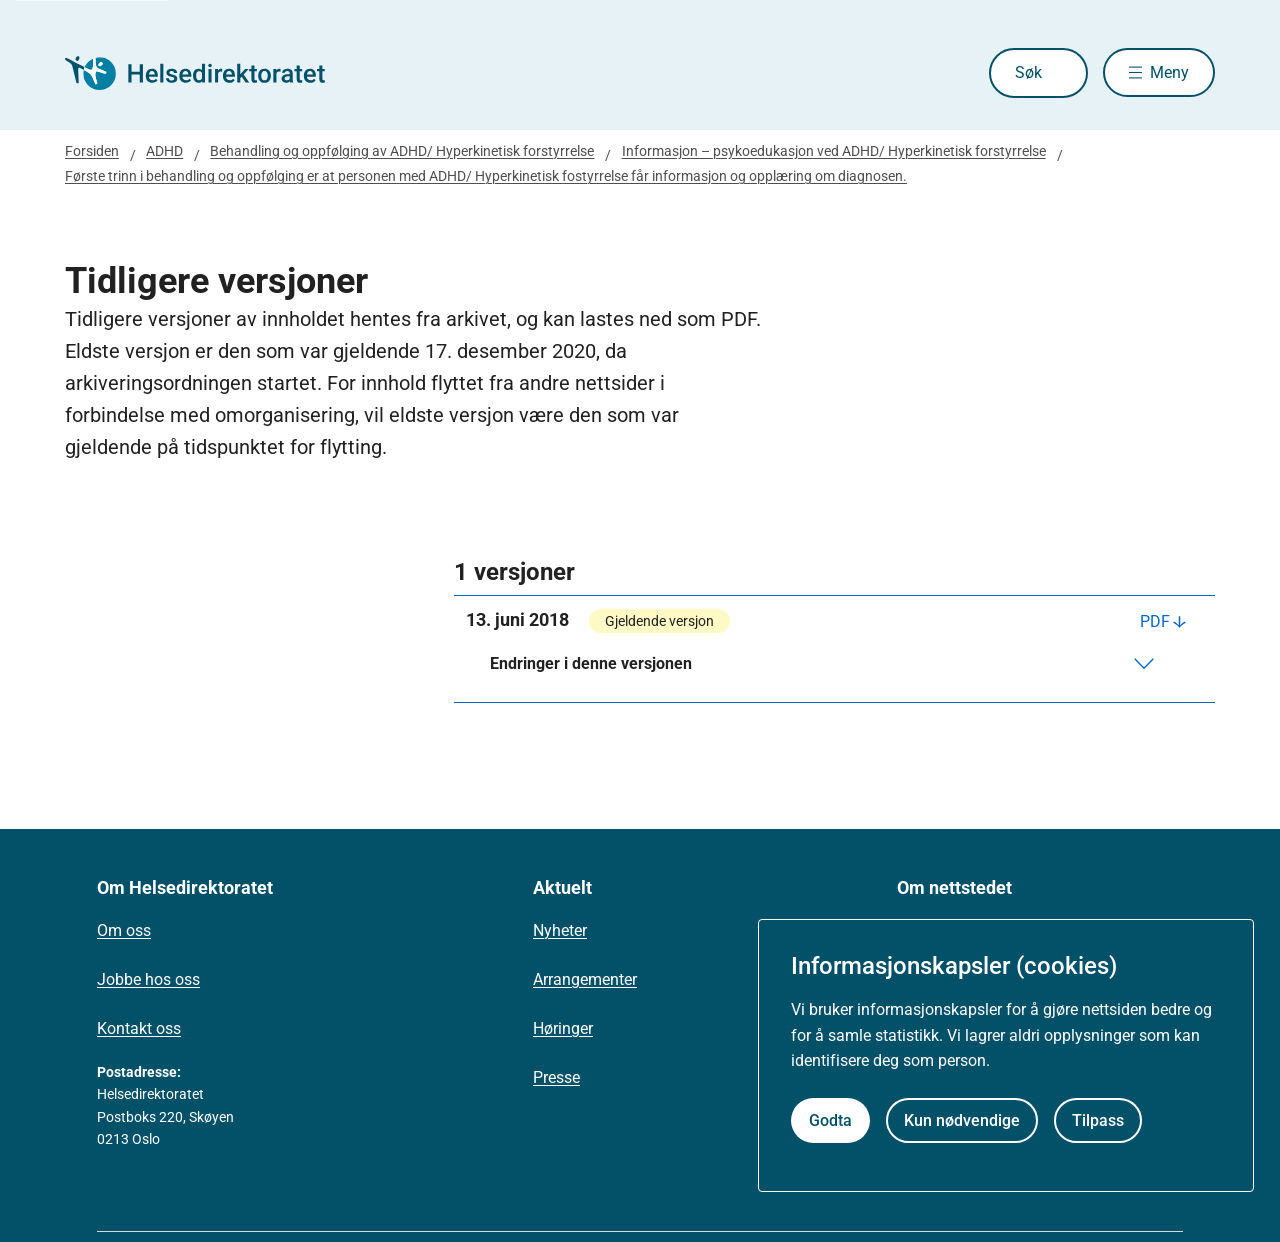 The height and width of the screenshot is (1242, 1280). What do you see at coordinates (148, 979) in the screenshot?
I see `Jobbe hos oss` at bounding box center [148, 979].